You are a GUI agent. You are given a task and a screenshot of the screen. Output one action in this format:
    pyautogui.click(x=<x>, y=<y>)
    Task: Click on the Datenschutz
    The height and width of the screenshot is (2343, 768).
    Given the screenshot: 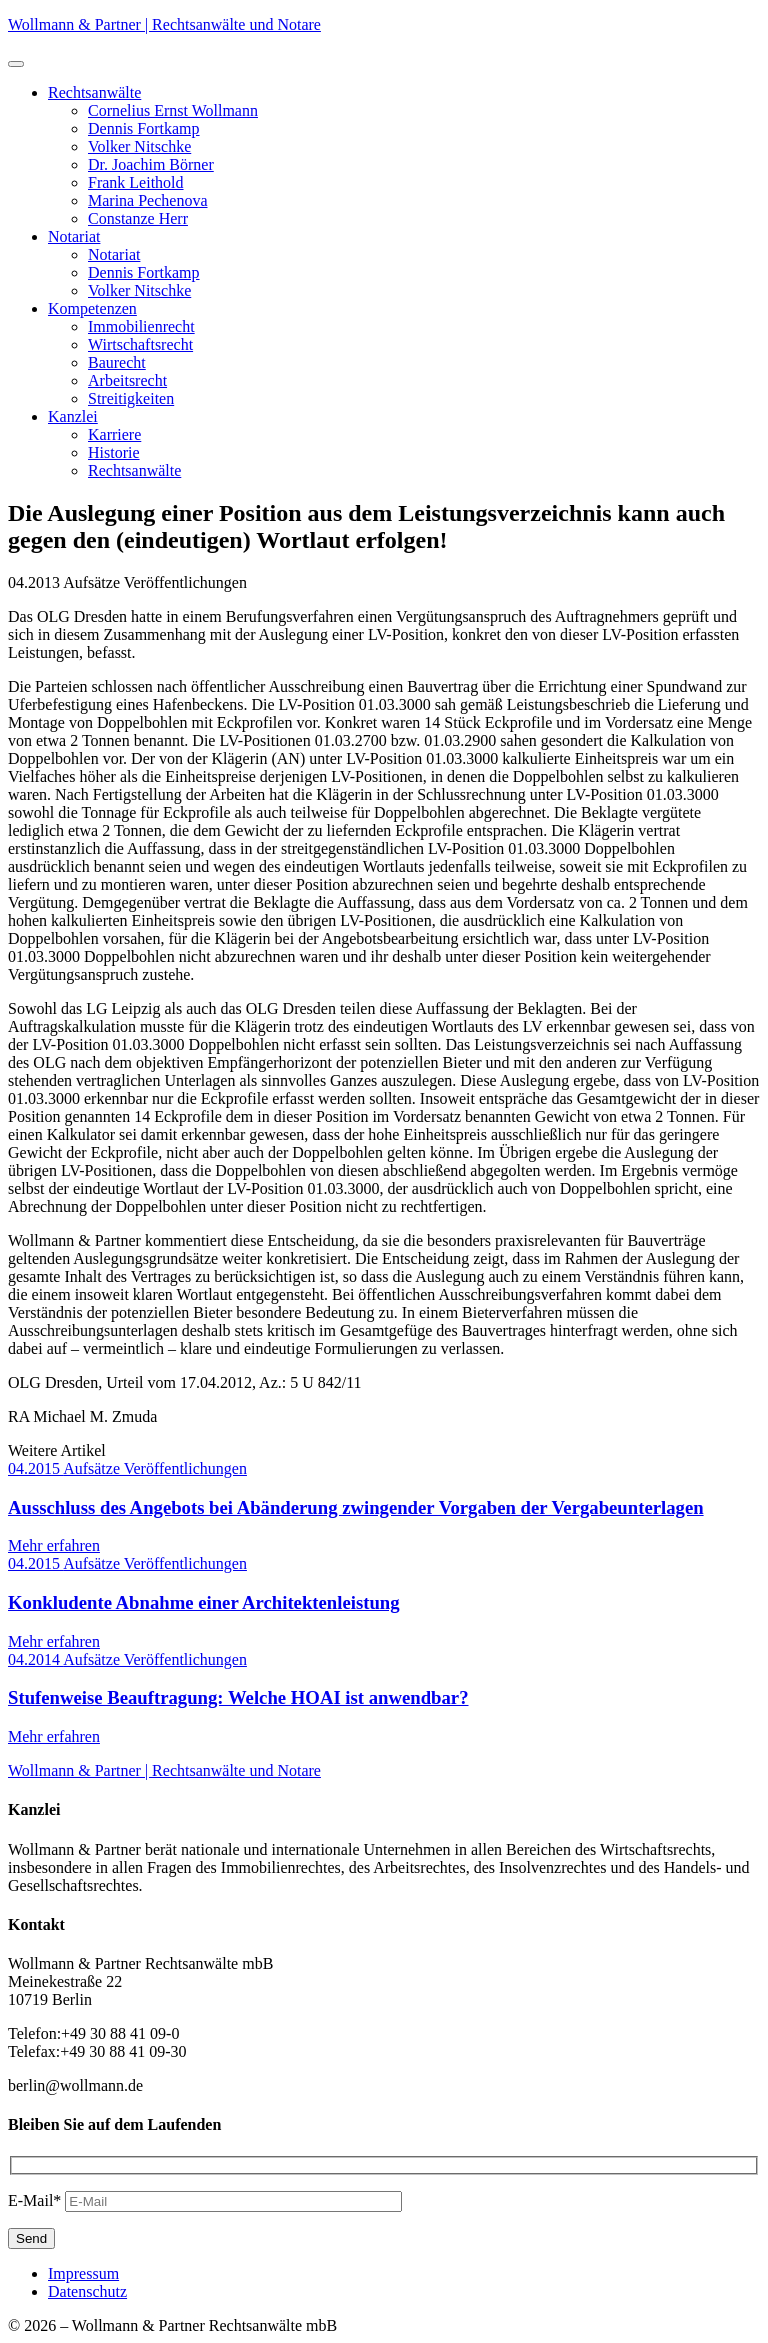 What is the action you would take?
    pyautogui.click(x=87, y=2291)
    